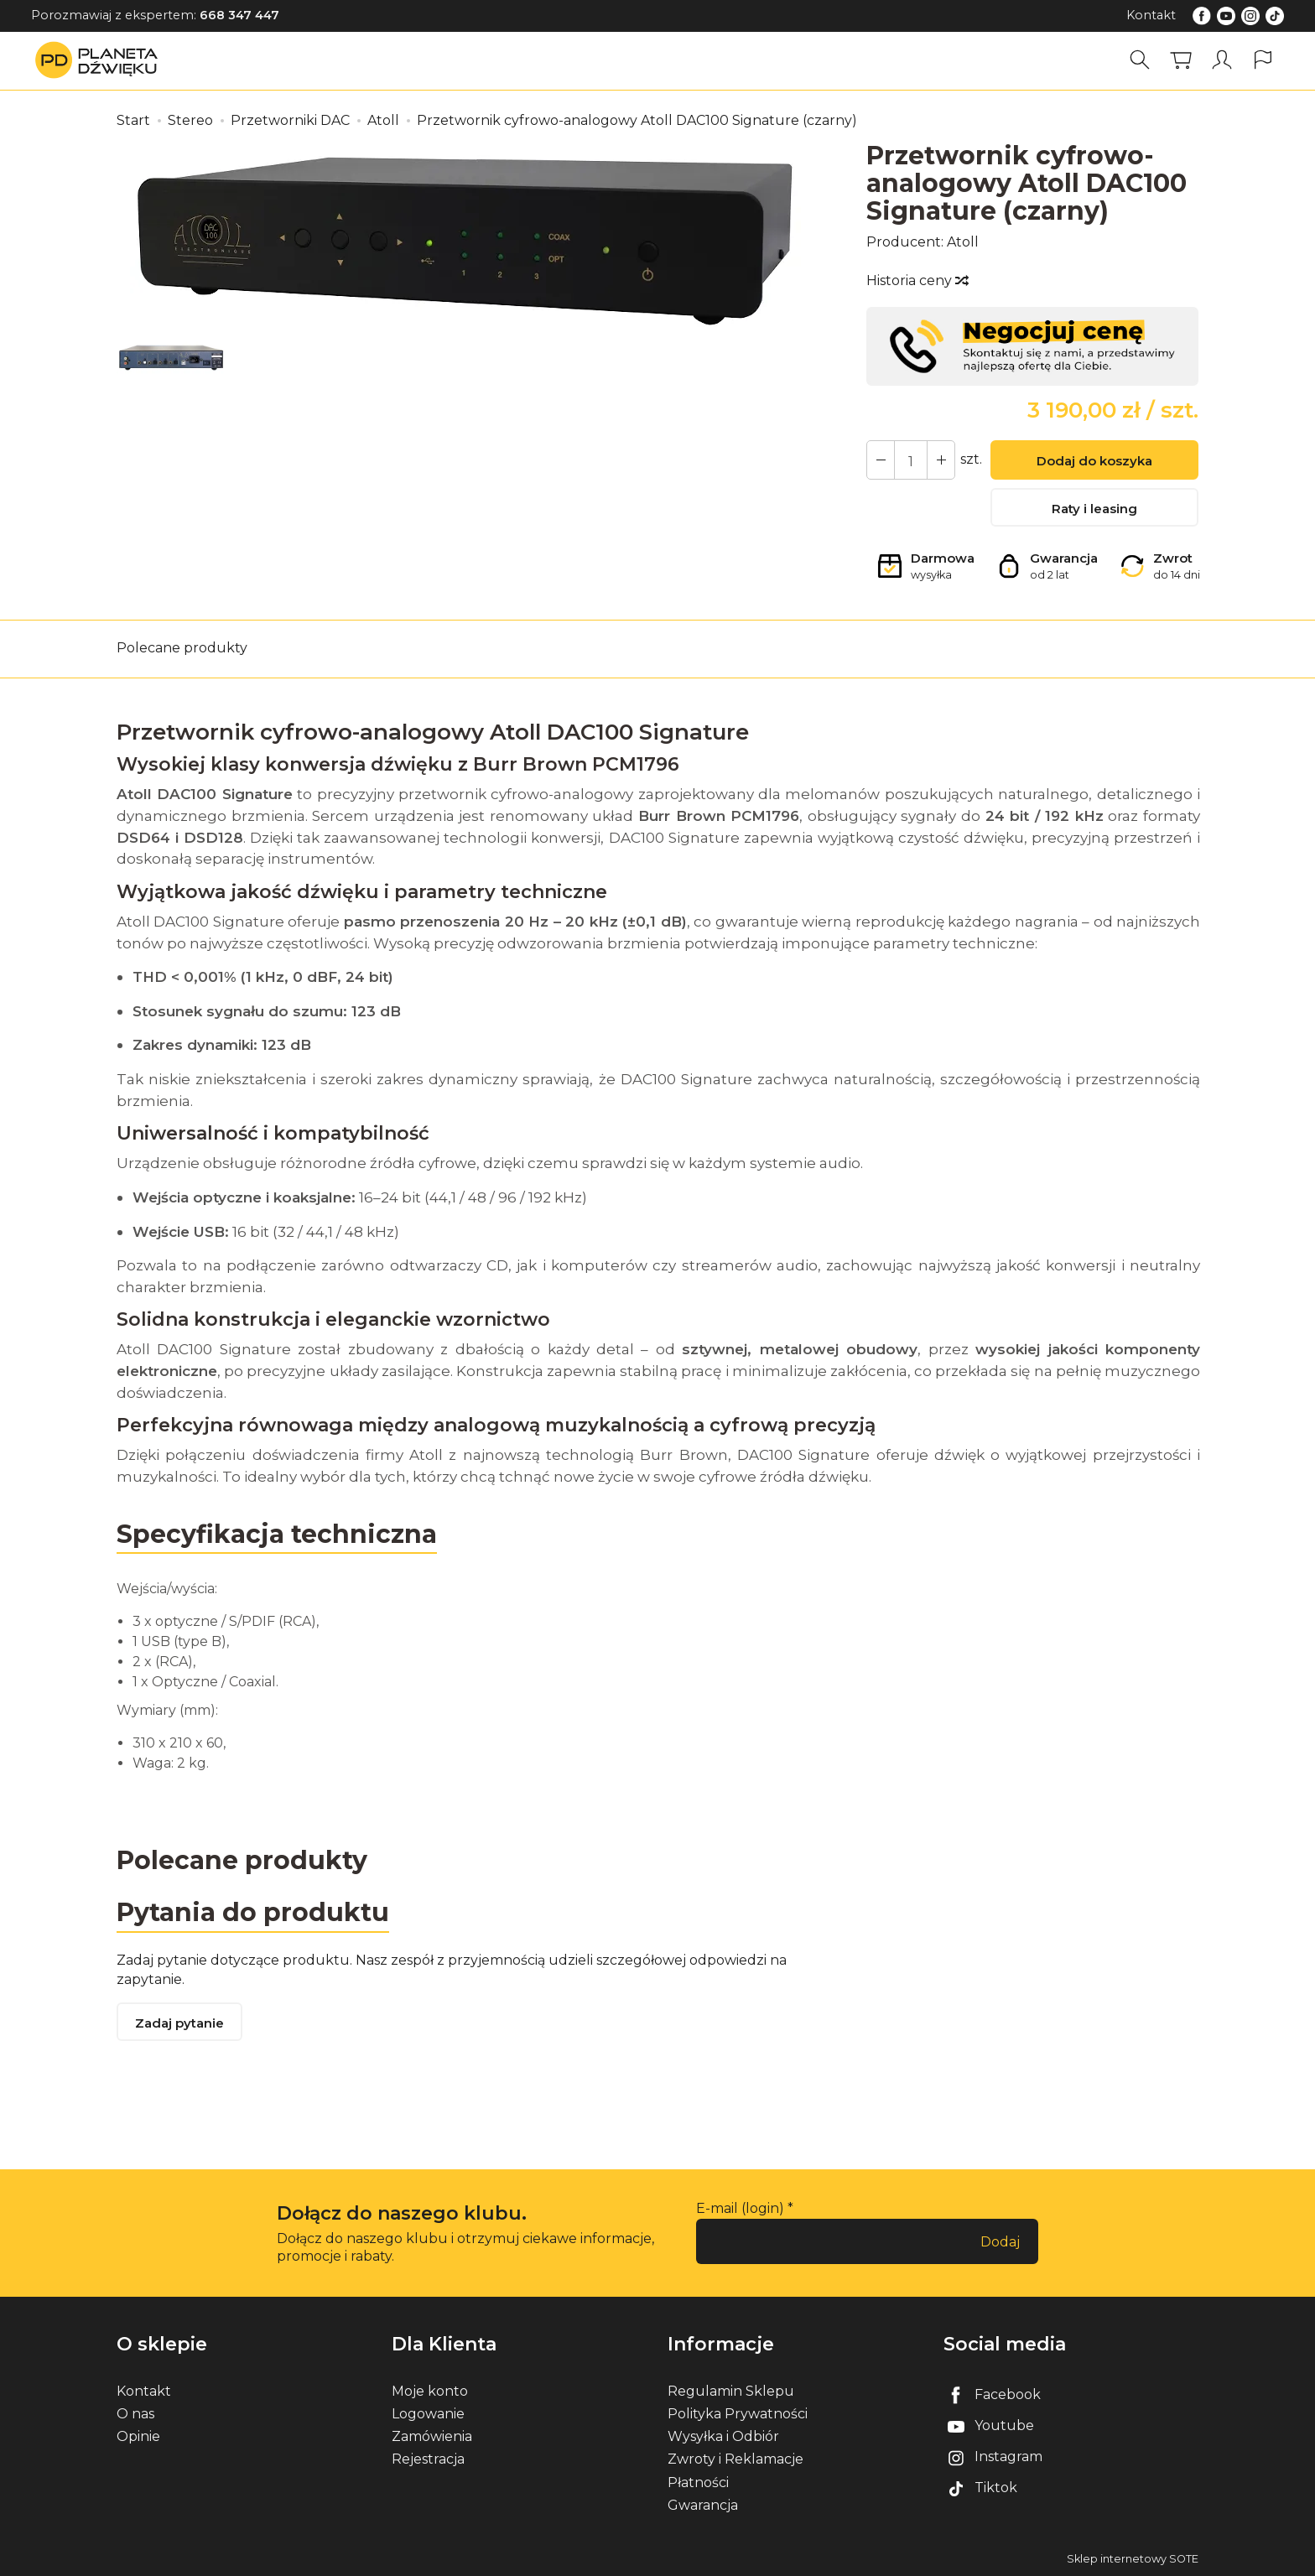 The height and width of the screenshot is (2576, 1315). Describe the element at coordinates (703, 2505) in the screenshot. I see `Gwarancja` at that location.